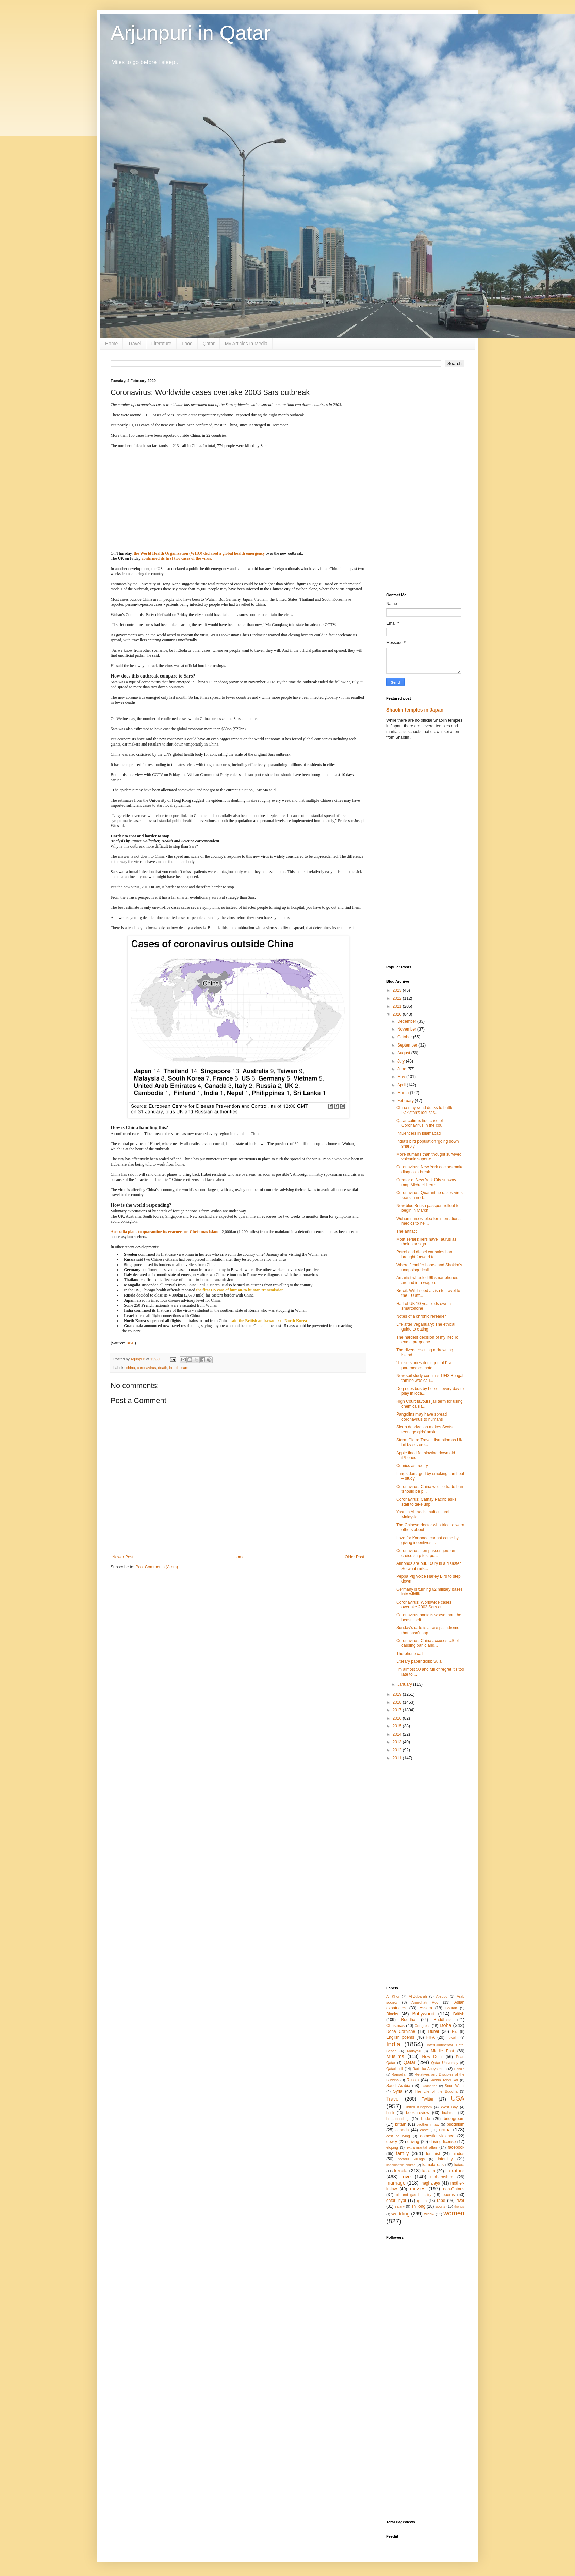 Image resolution: width=575 pixels, height=2576 pixels. I want to click on Creator of New York City subway map Michael Hertz ..., so click(426, 1182).